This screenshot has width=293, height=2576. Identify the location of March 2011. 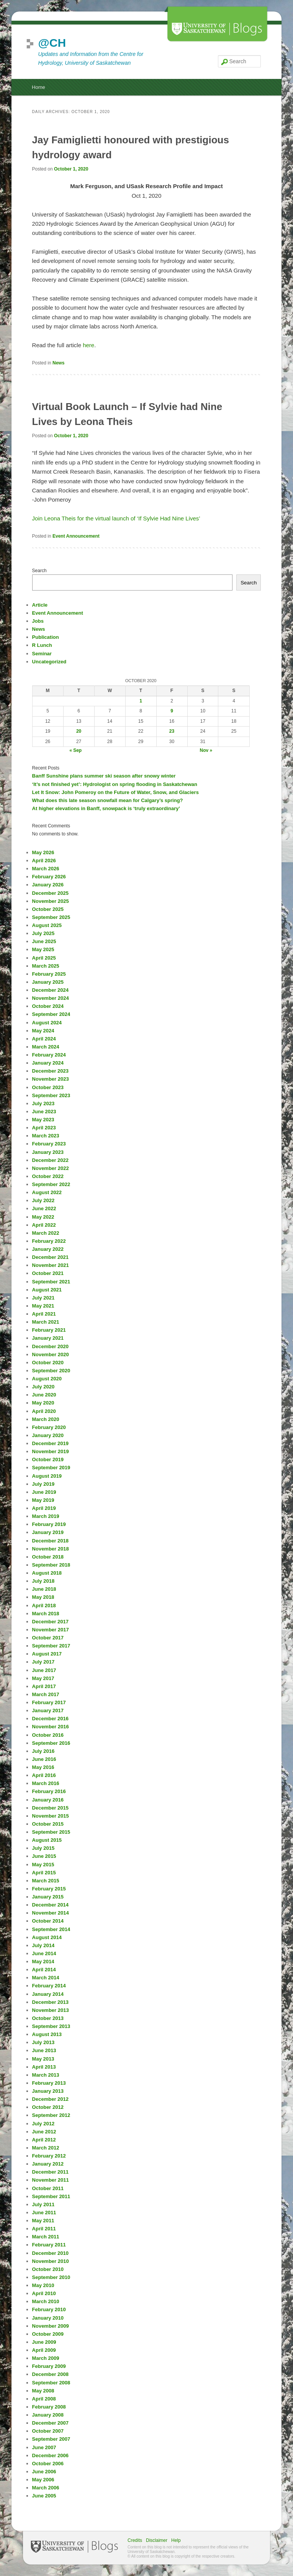
(45, 2237).